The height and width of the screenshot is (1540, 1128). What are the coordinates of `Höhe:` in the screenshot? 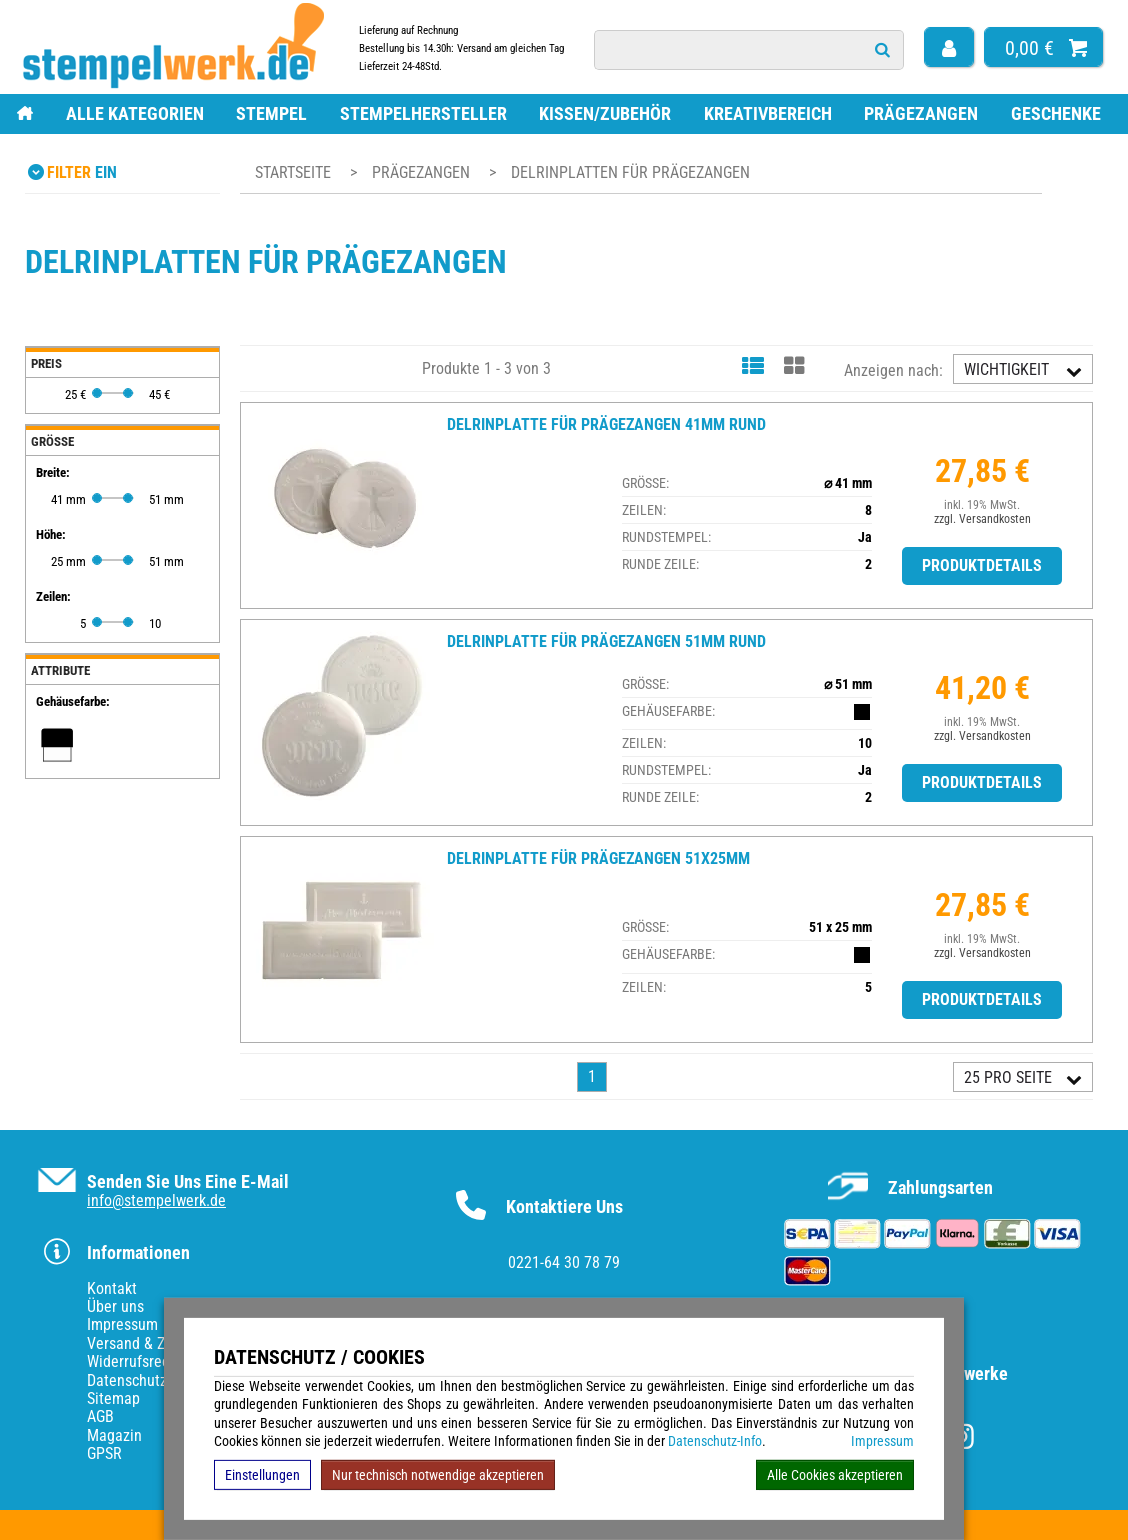 It's located at (51, 534).